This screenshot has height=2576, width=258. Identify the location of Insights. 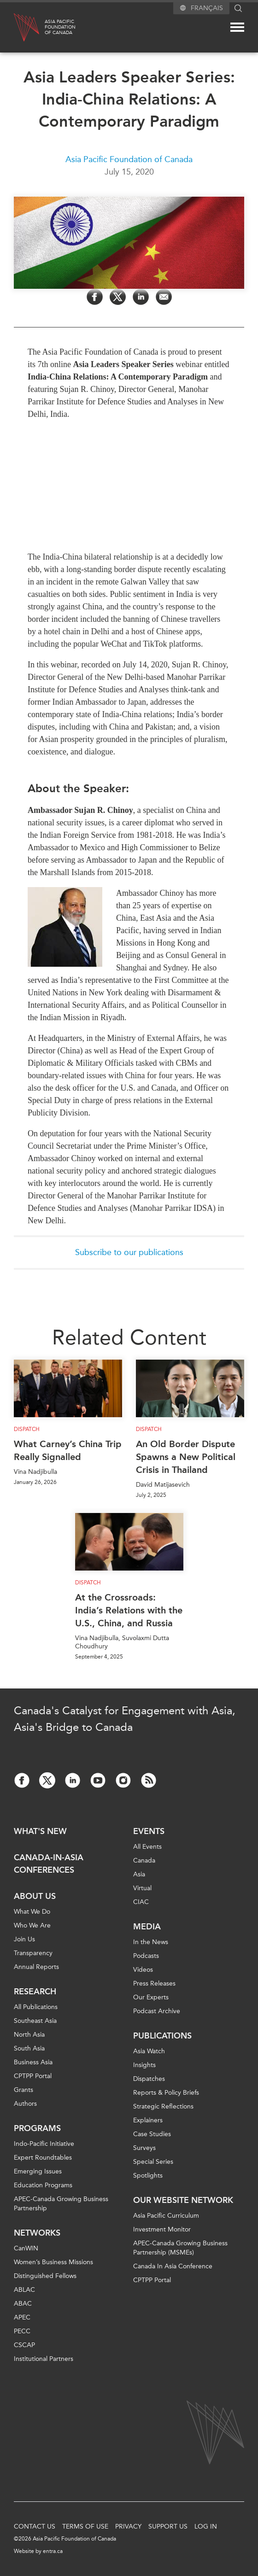
(144, 2065).